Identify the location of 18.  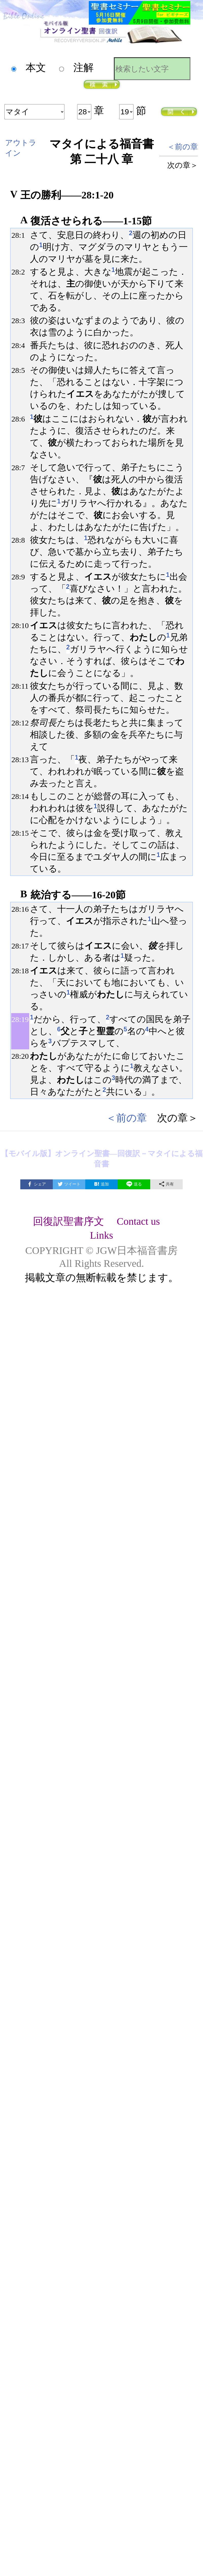
(25, 970).